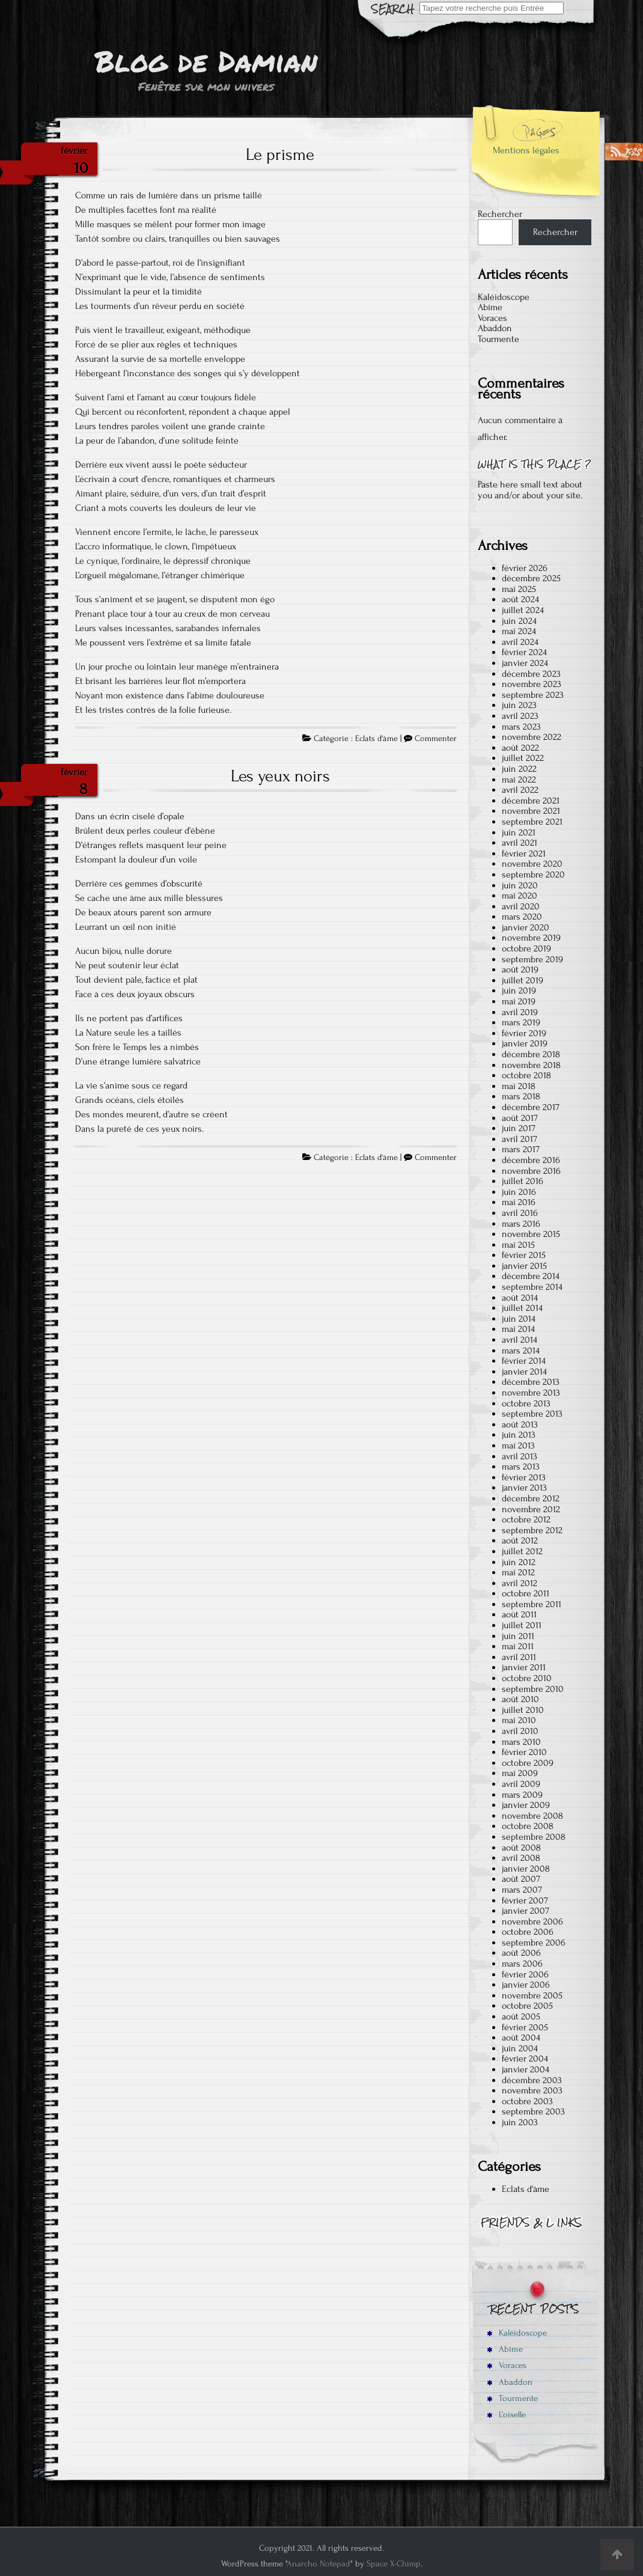 Image resolution: width=643 pixels, height=2576 pixels. Describe the element at coordinates (531, 1604) in the screenshot. I see `septembre 2011` at that location.